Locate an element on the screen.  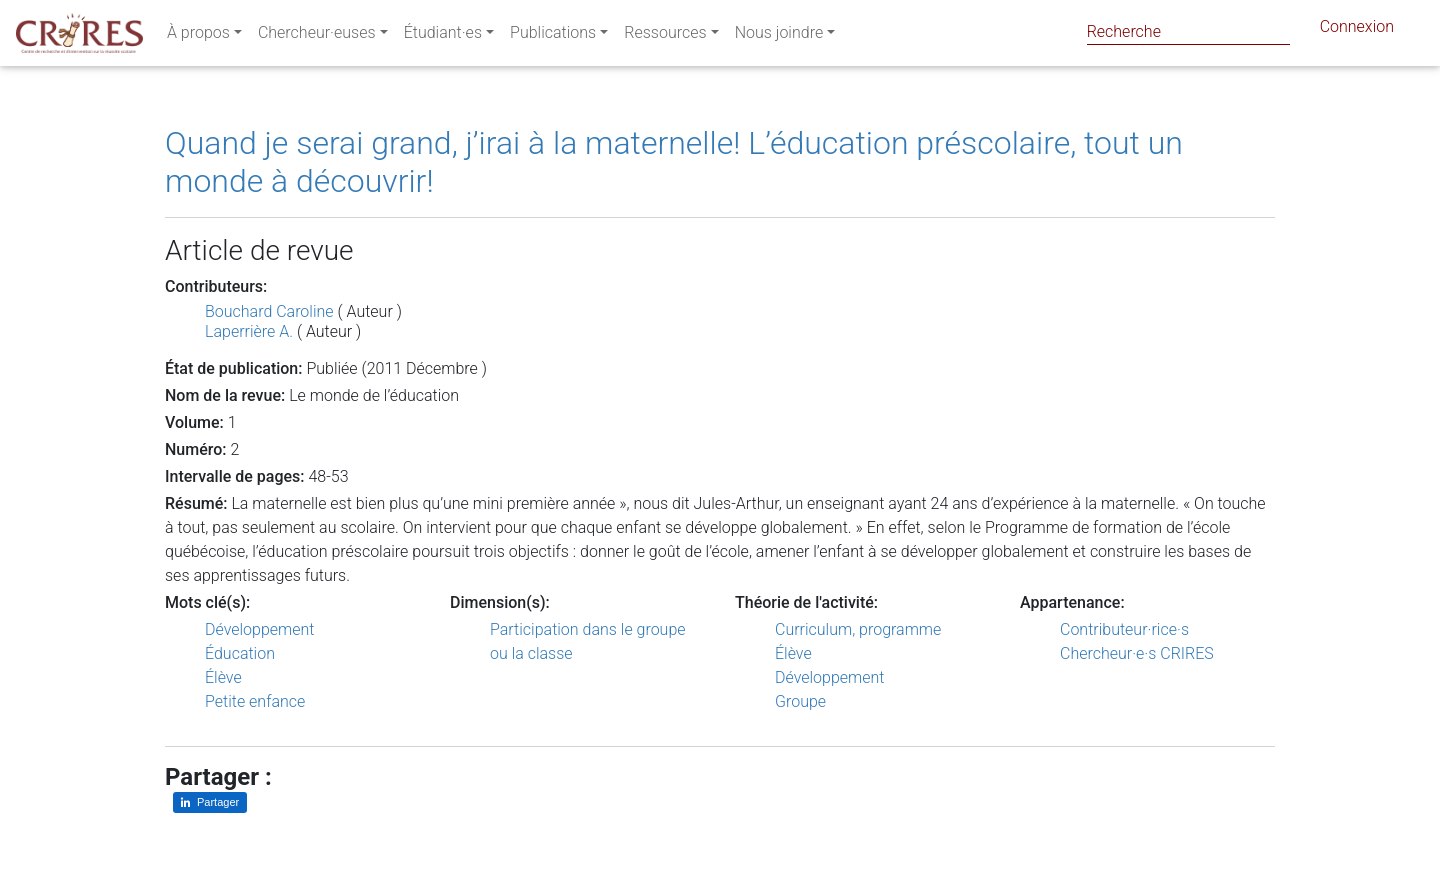
Connexion is located at coordinates (1357, 30).